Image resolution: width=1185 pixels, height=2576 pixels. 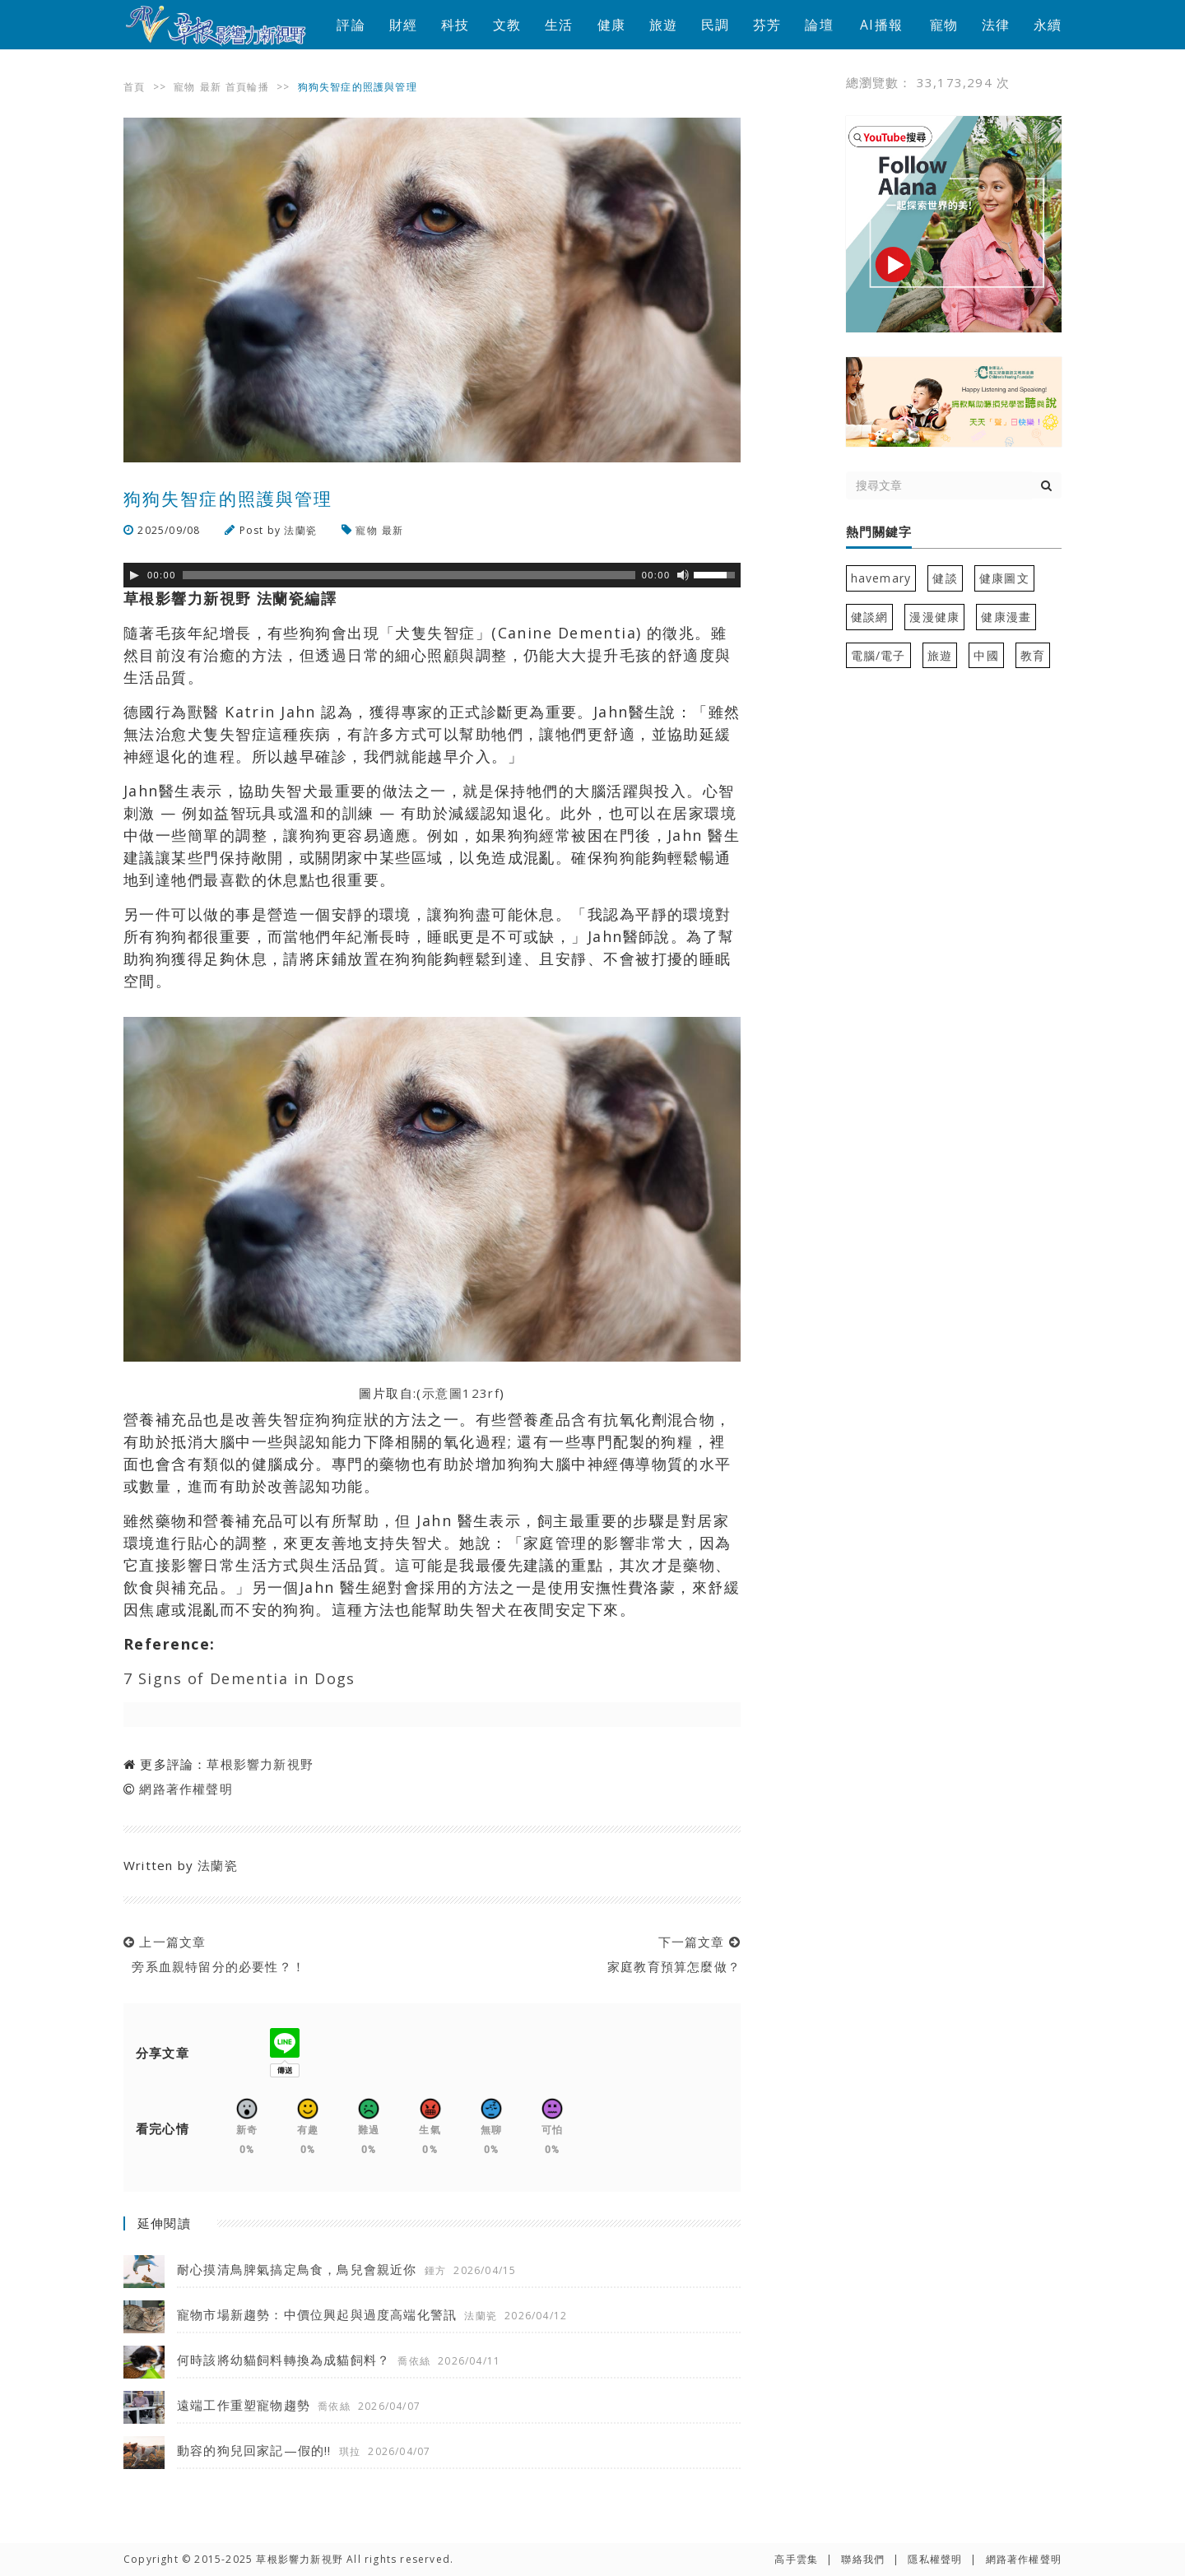 I want to click on 首頁輪播, so click(x=247, y=87).